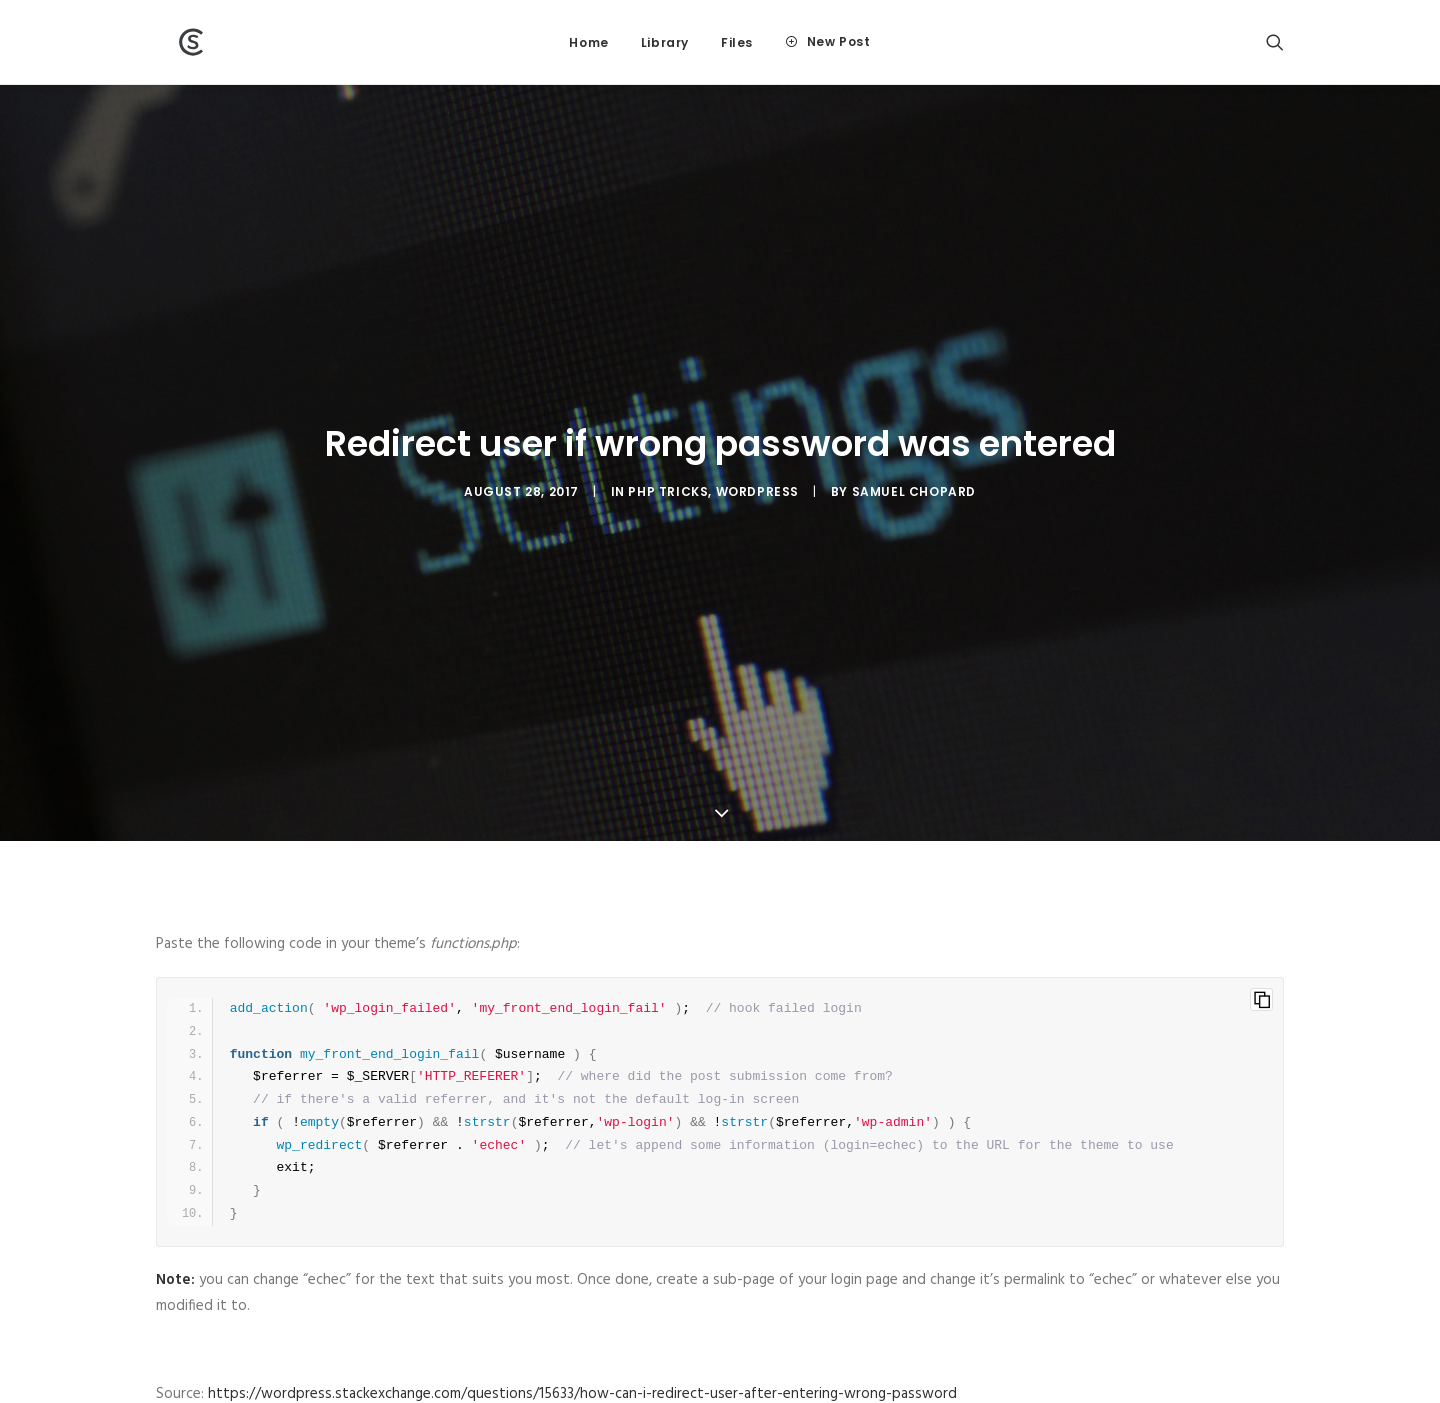  I want to click on [Search], so click(1275, 42).